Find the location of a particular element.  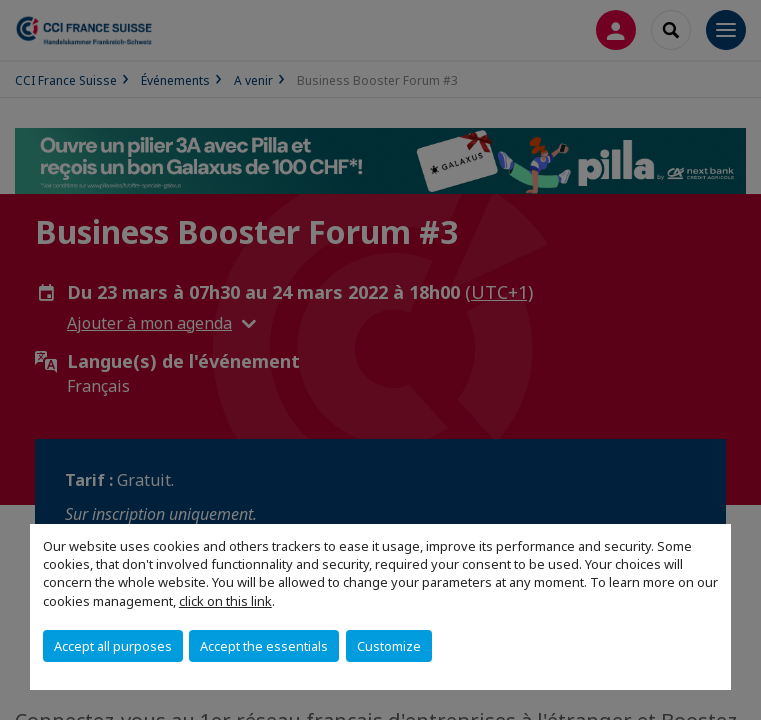

click on this link is located at coordinates (225, 601).